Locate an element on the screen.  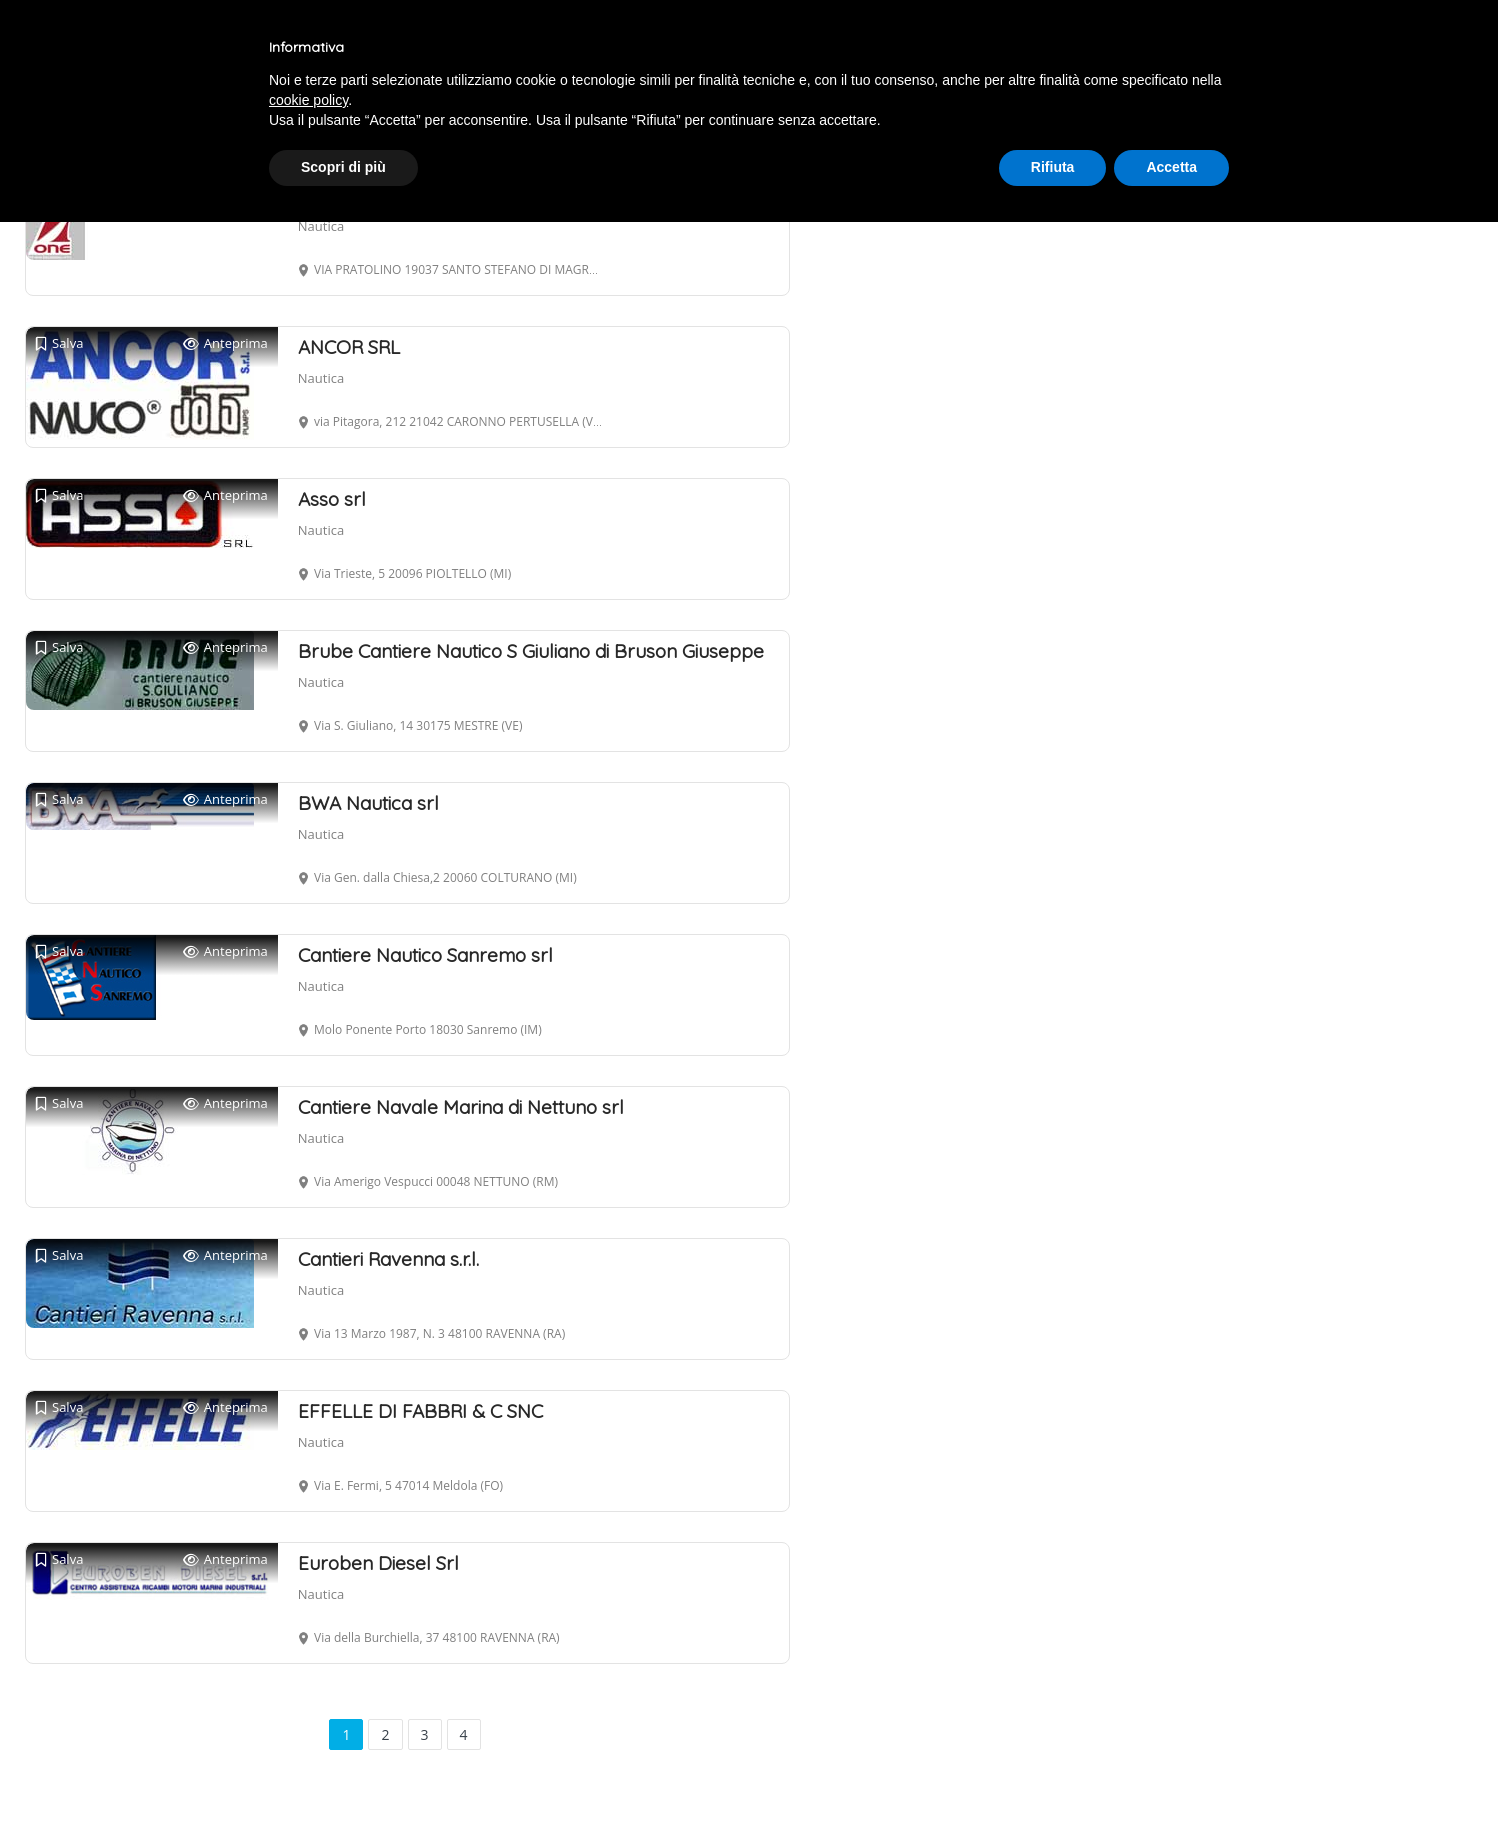
Anteprima is located at coordinates (225, 343).